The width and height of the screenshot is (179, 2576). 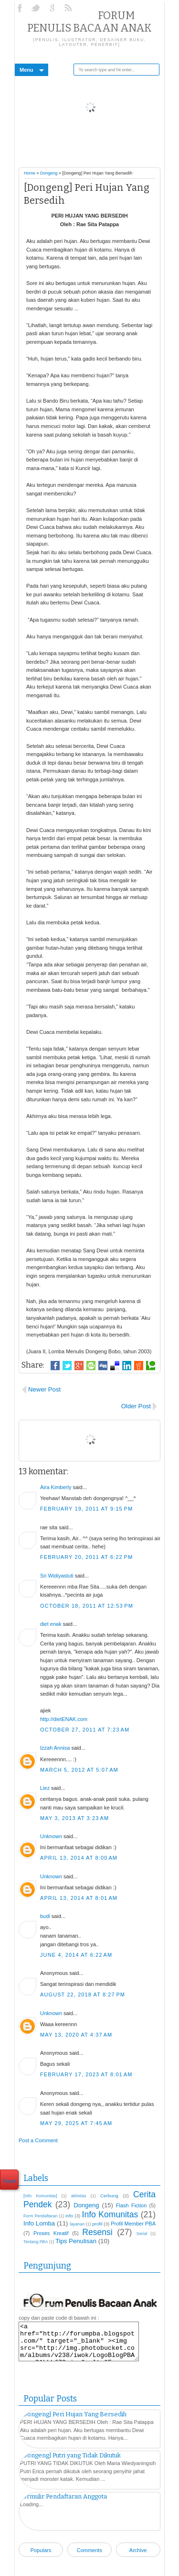 What do you see at coordinates (51, 1624) in the screenshot?
I see `diet enak` at bounding box center [51, 1624].